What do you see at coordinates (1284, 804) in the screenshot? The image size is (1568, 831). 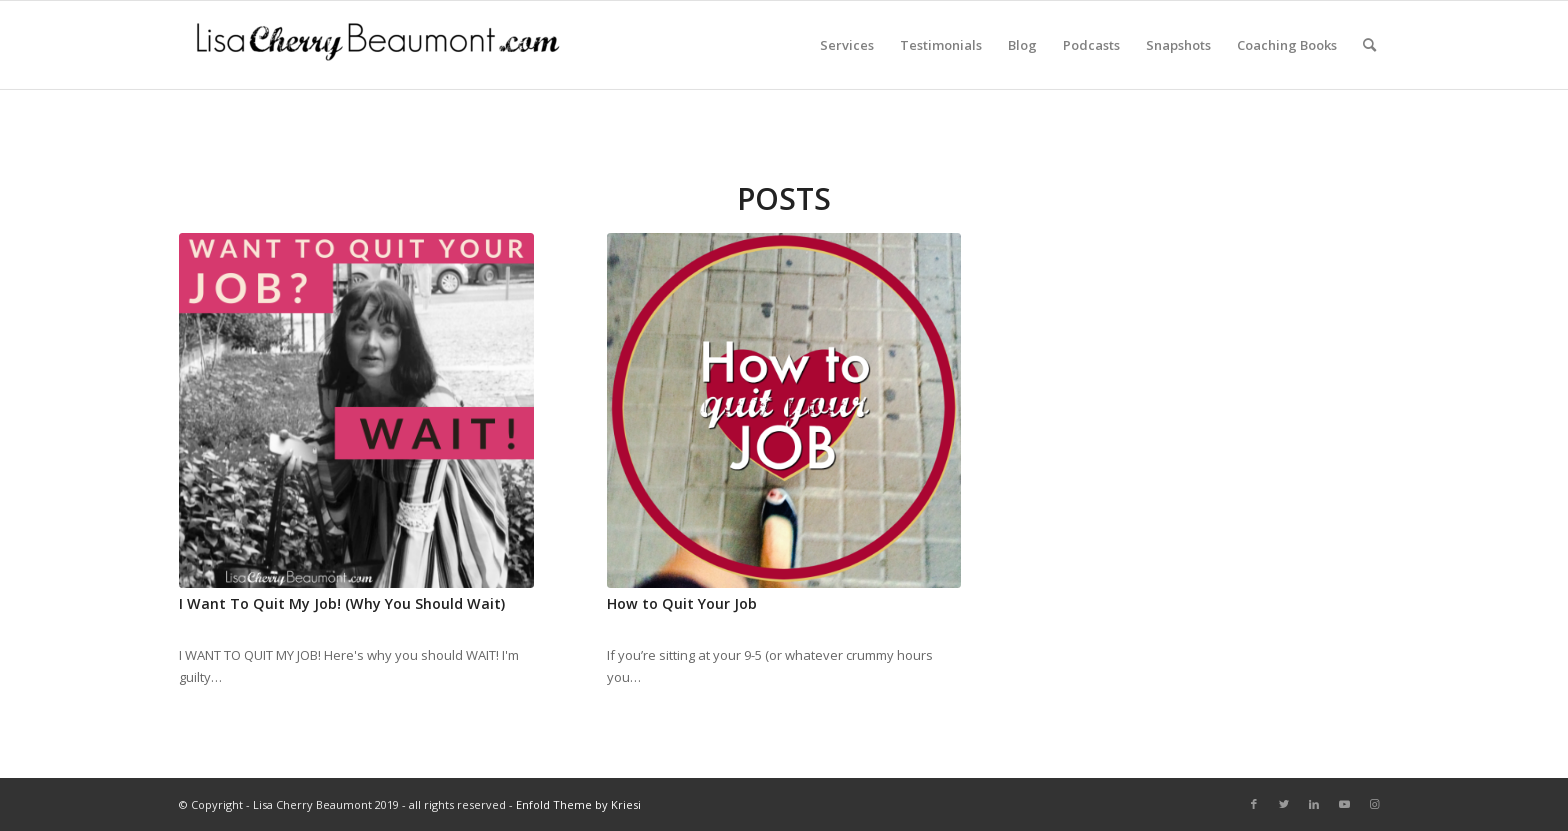 I see `[Link to Twitter]` at bounding box center [1284, 804].